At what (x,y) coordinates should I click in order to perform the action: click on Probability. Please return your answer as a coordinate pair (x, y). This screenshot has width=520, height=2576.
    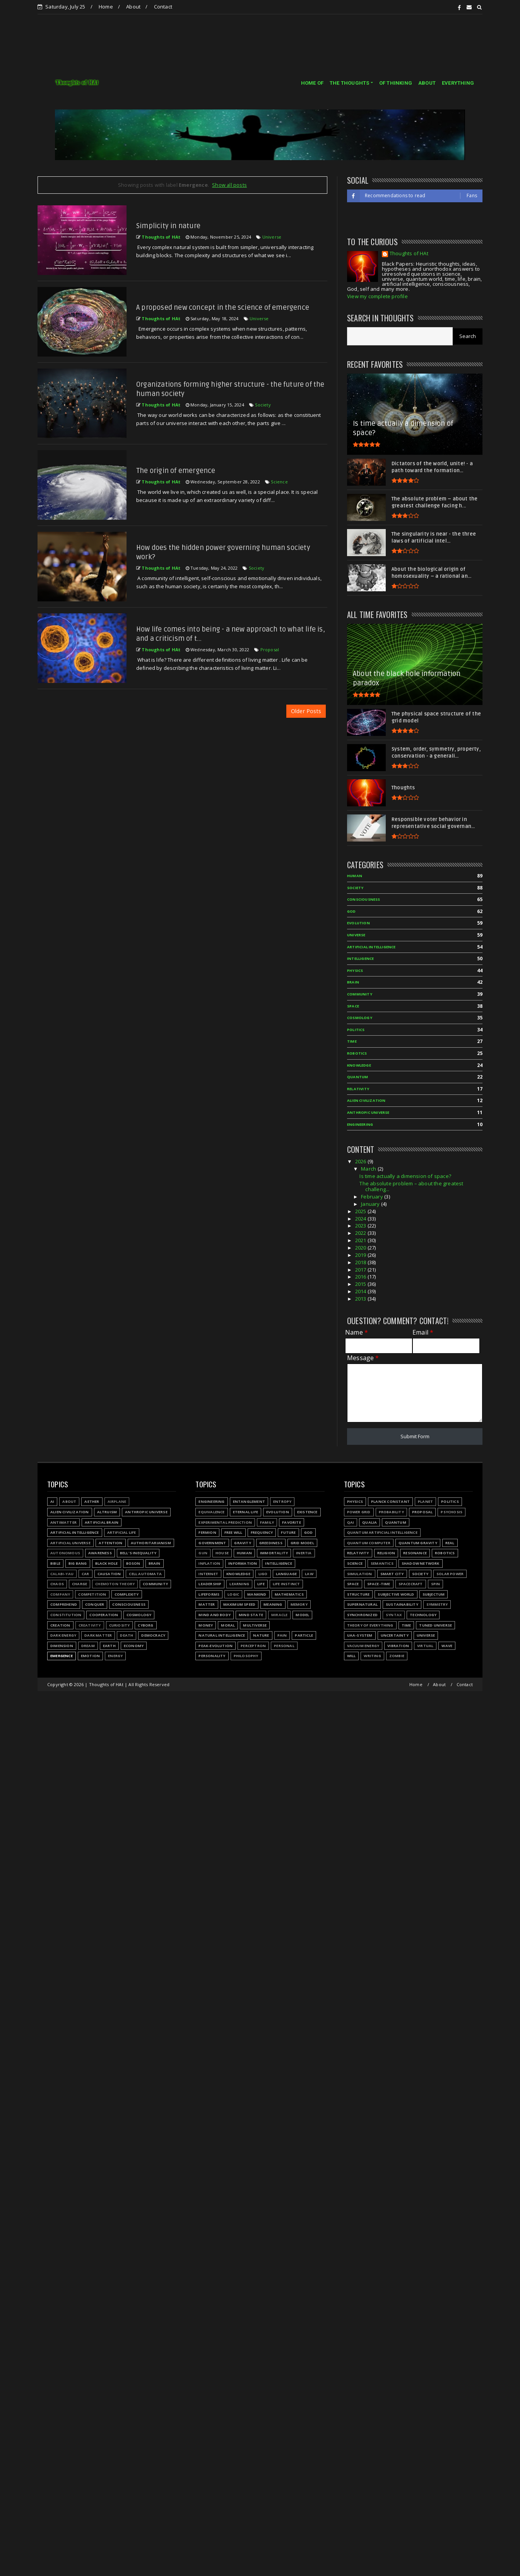
    Looking at the image, I should click on (391, 1511).